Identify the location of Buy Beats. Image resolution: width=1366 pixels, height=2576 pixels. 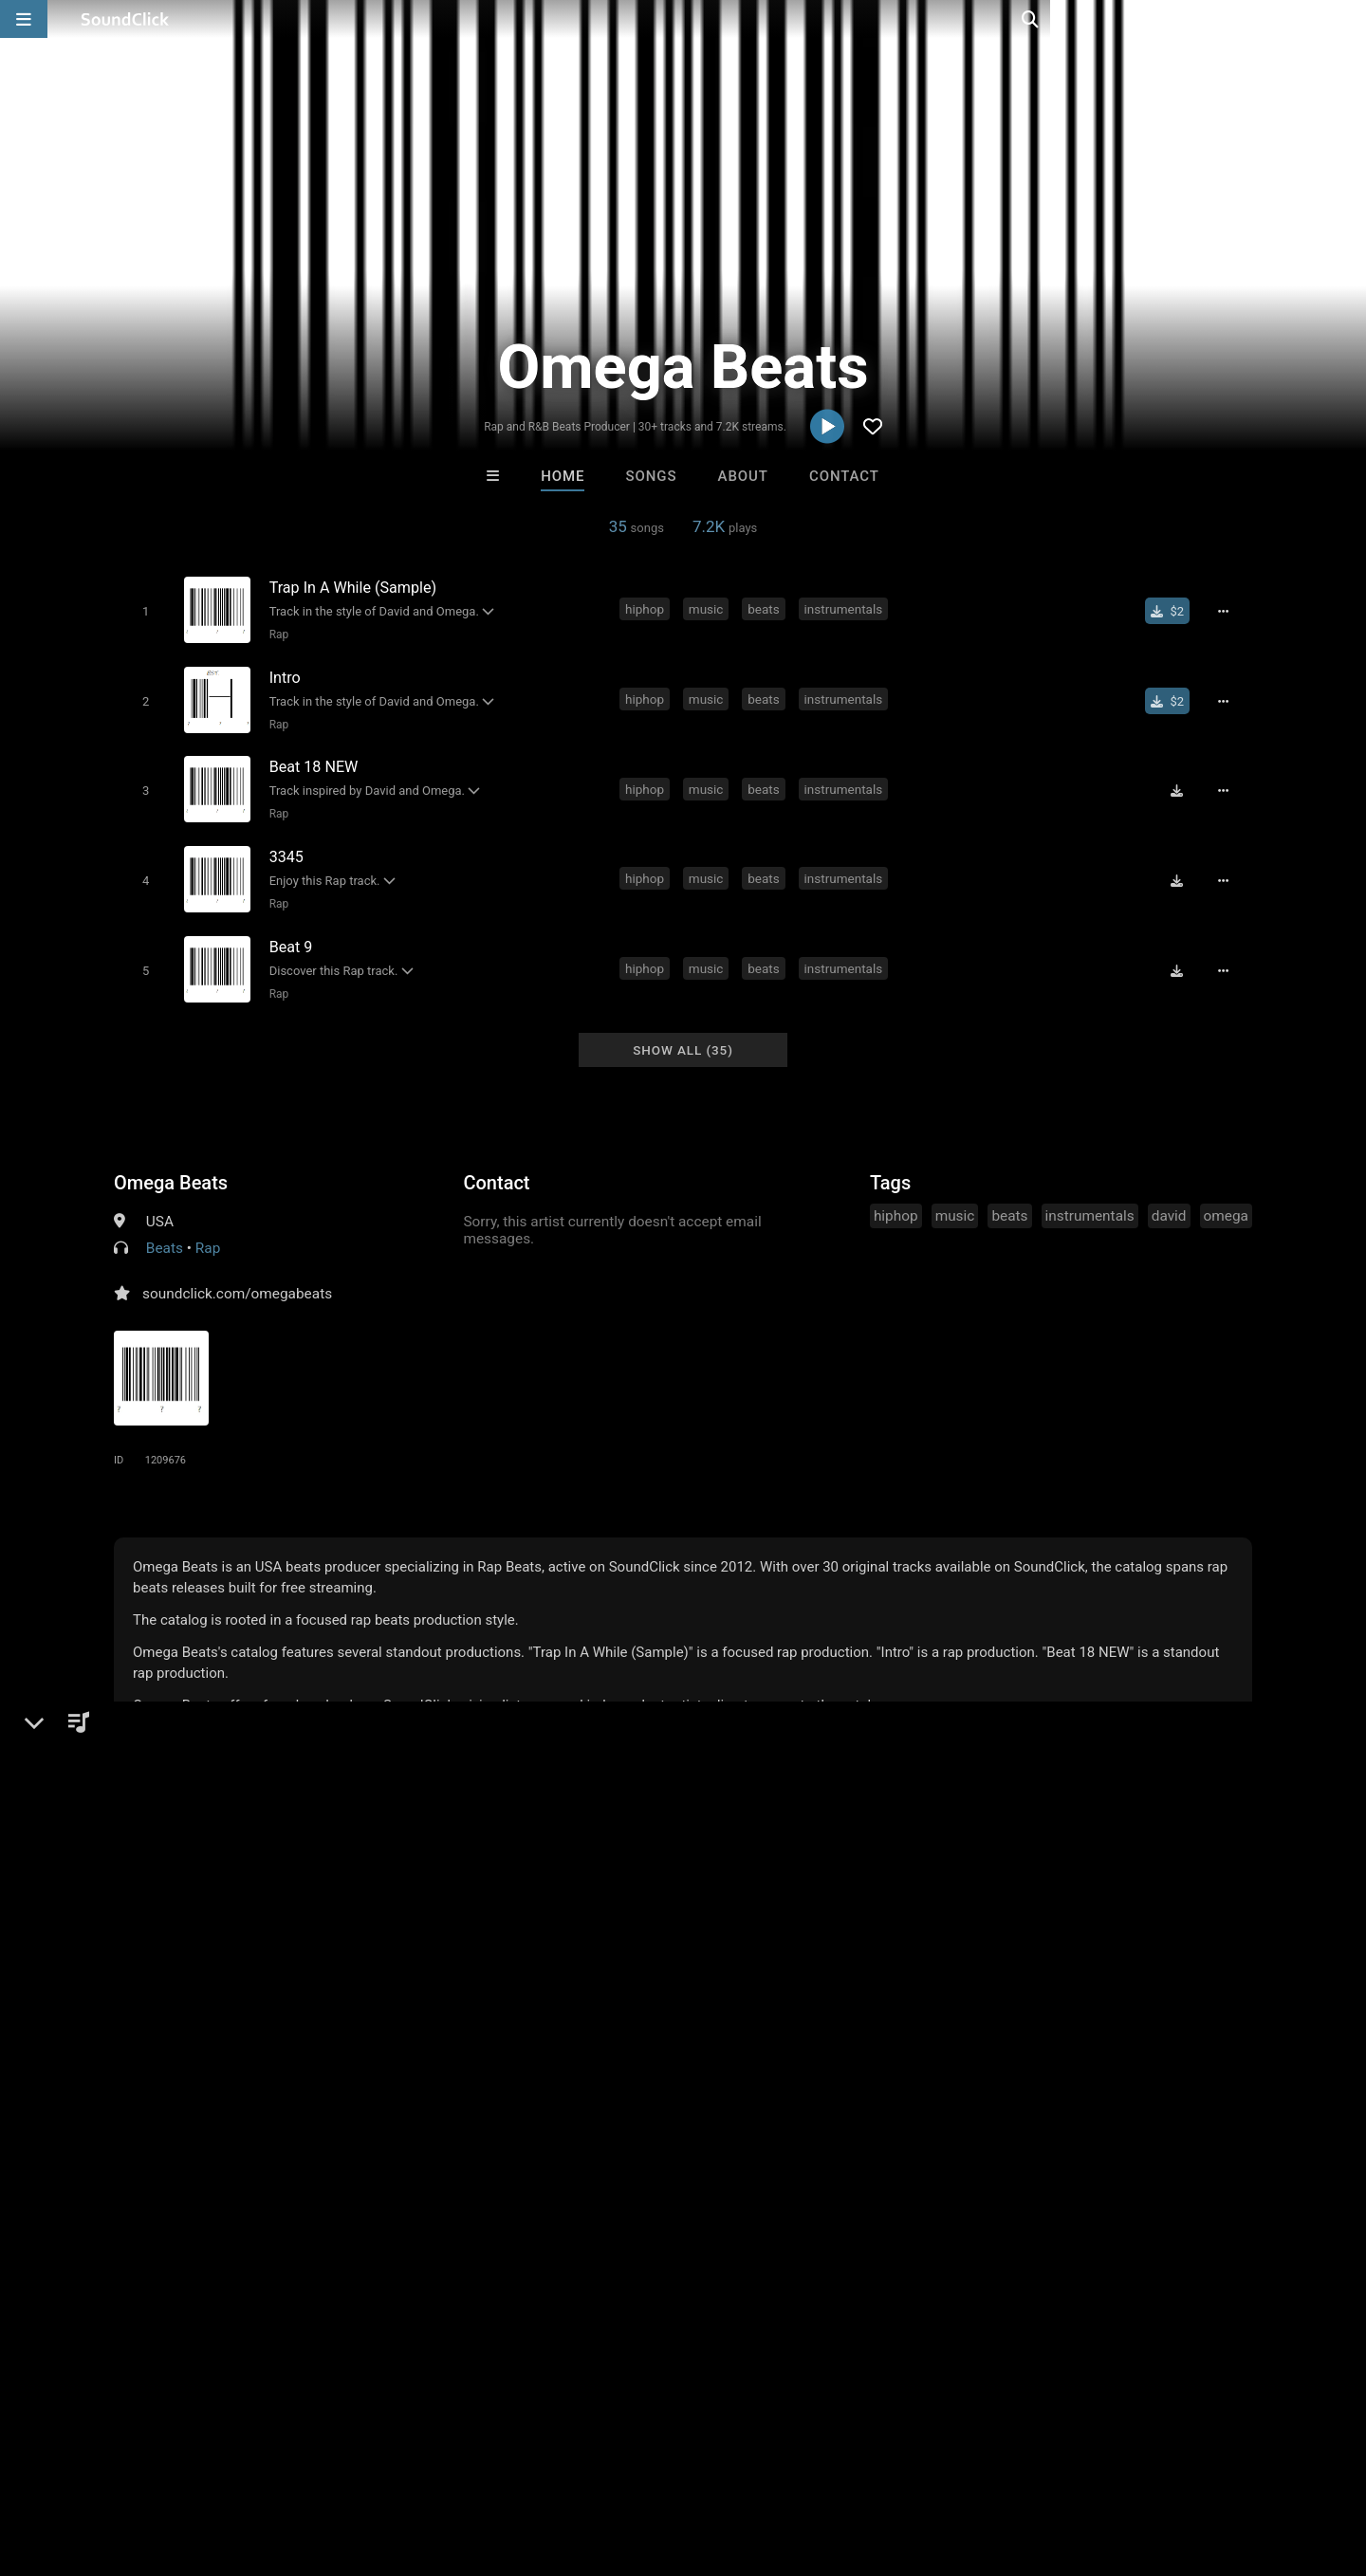
(623, 2151).